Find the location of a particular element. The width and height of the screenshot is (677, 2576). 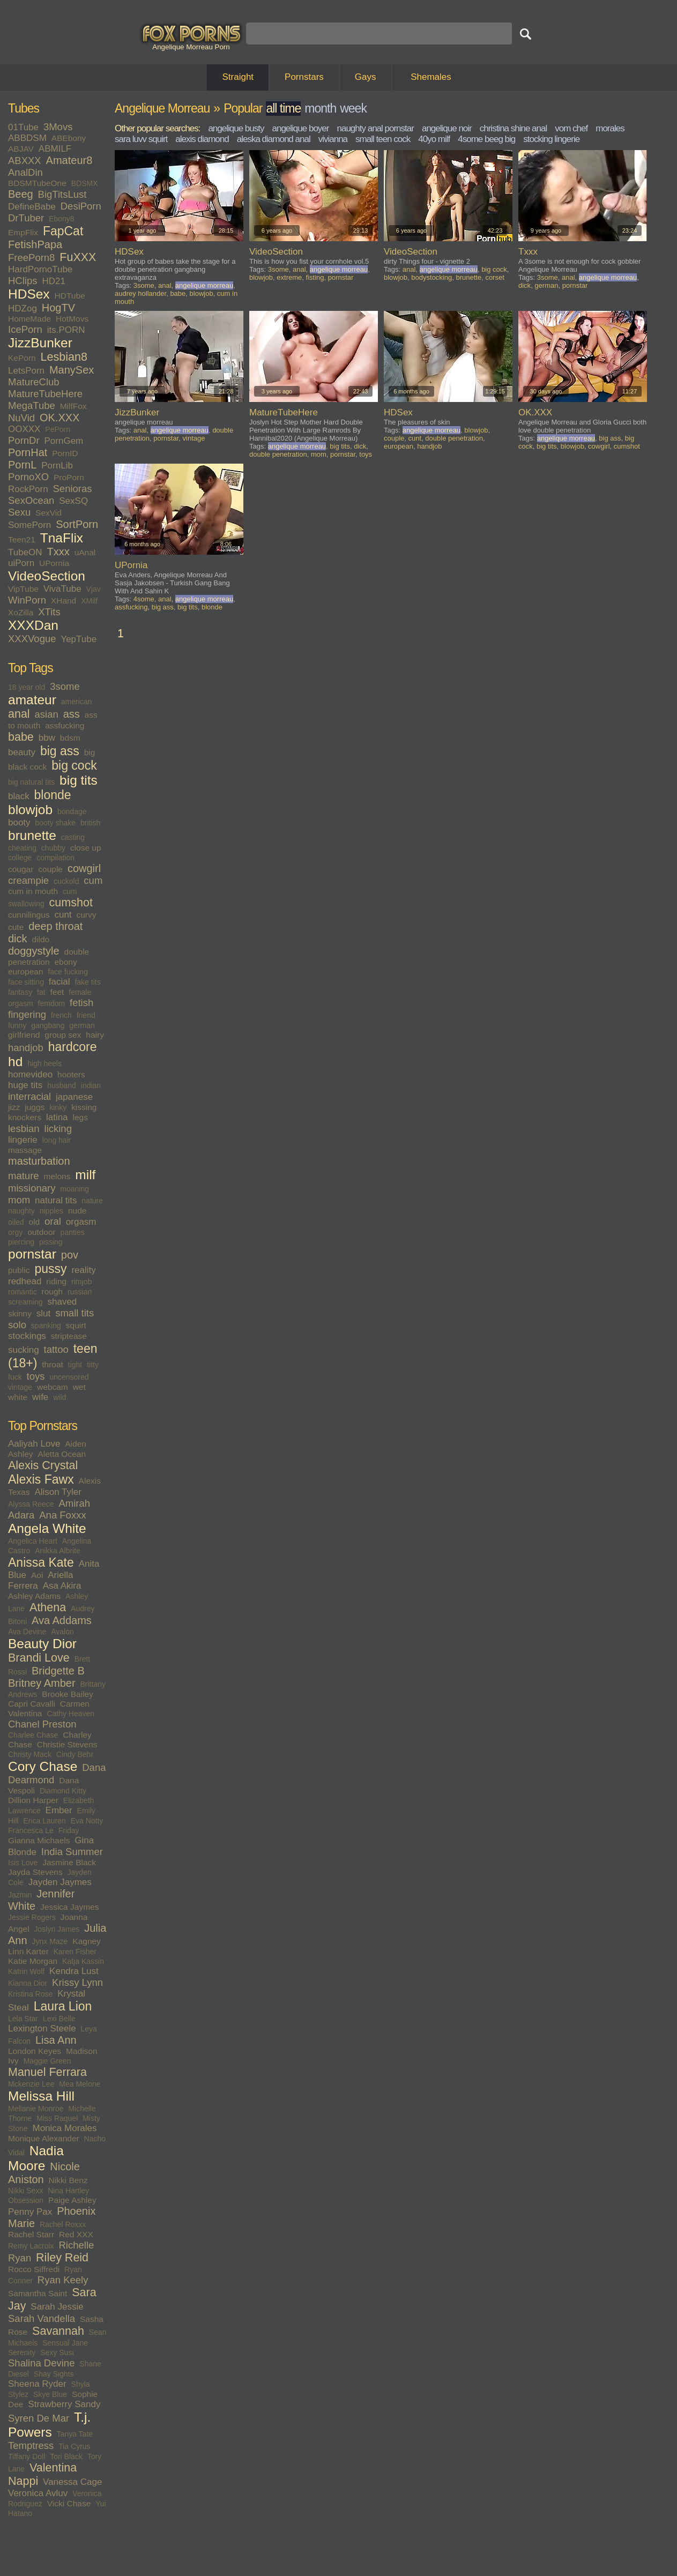

Alison Tyler is located at coordinates (57, 1492).